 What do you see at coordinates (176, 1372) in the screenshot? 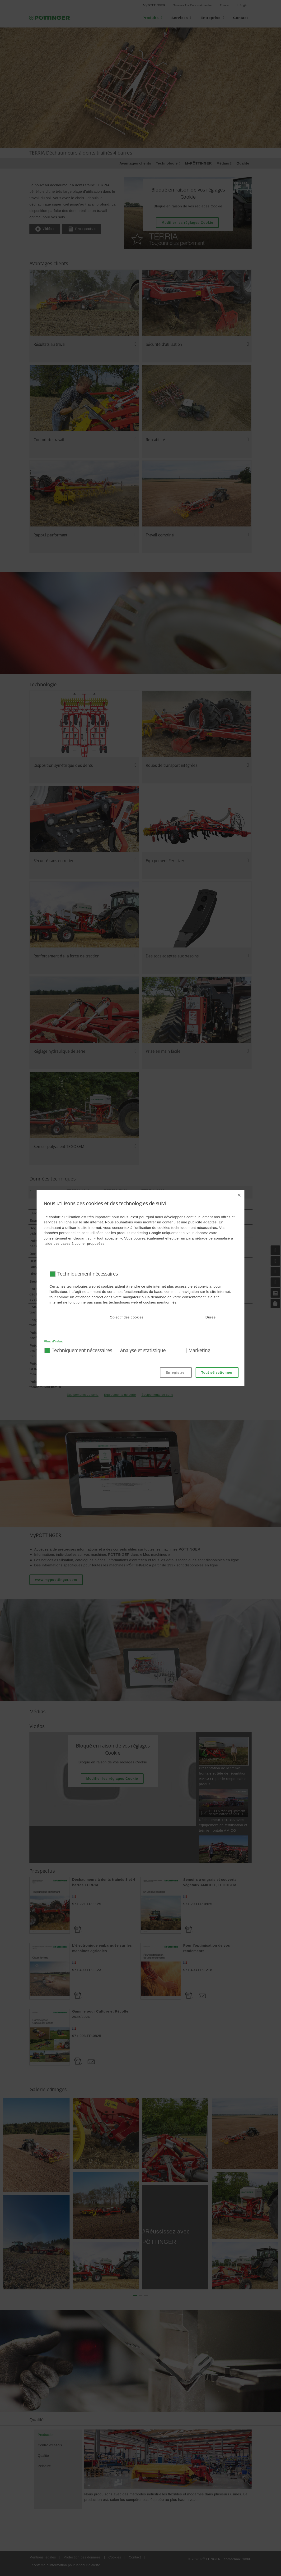
I see `Enregistrer` at bounding box center [176, 1372].